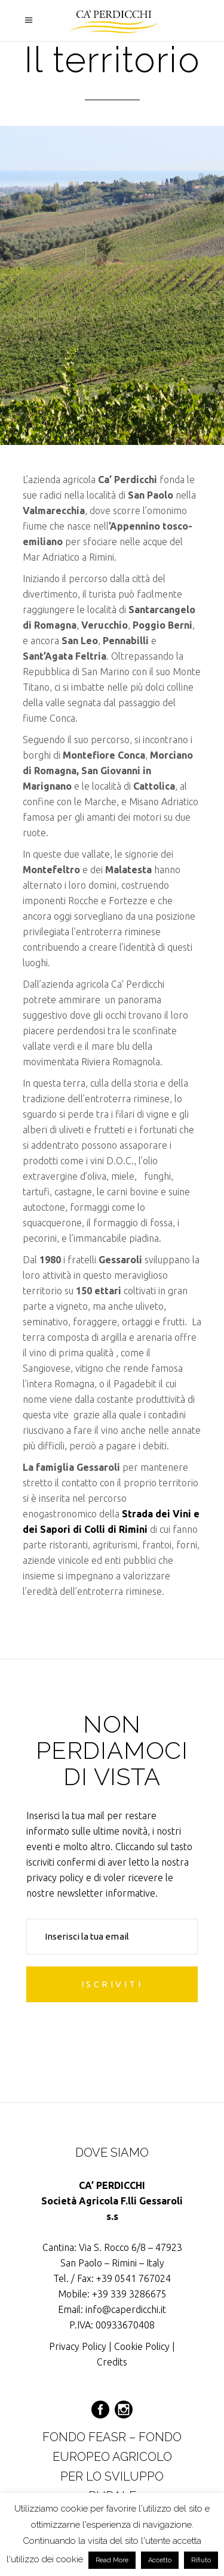  What do you see at coordinates (112, 2362) in the screenshot?
I see `Credits` at bounding box center [112, 2362].